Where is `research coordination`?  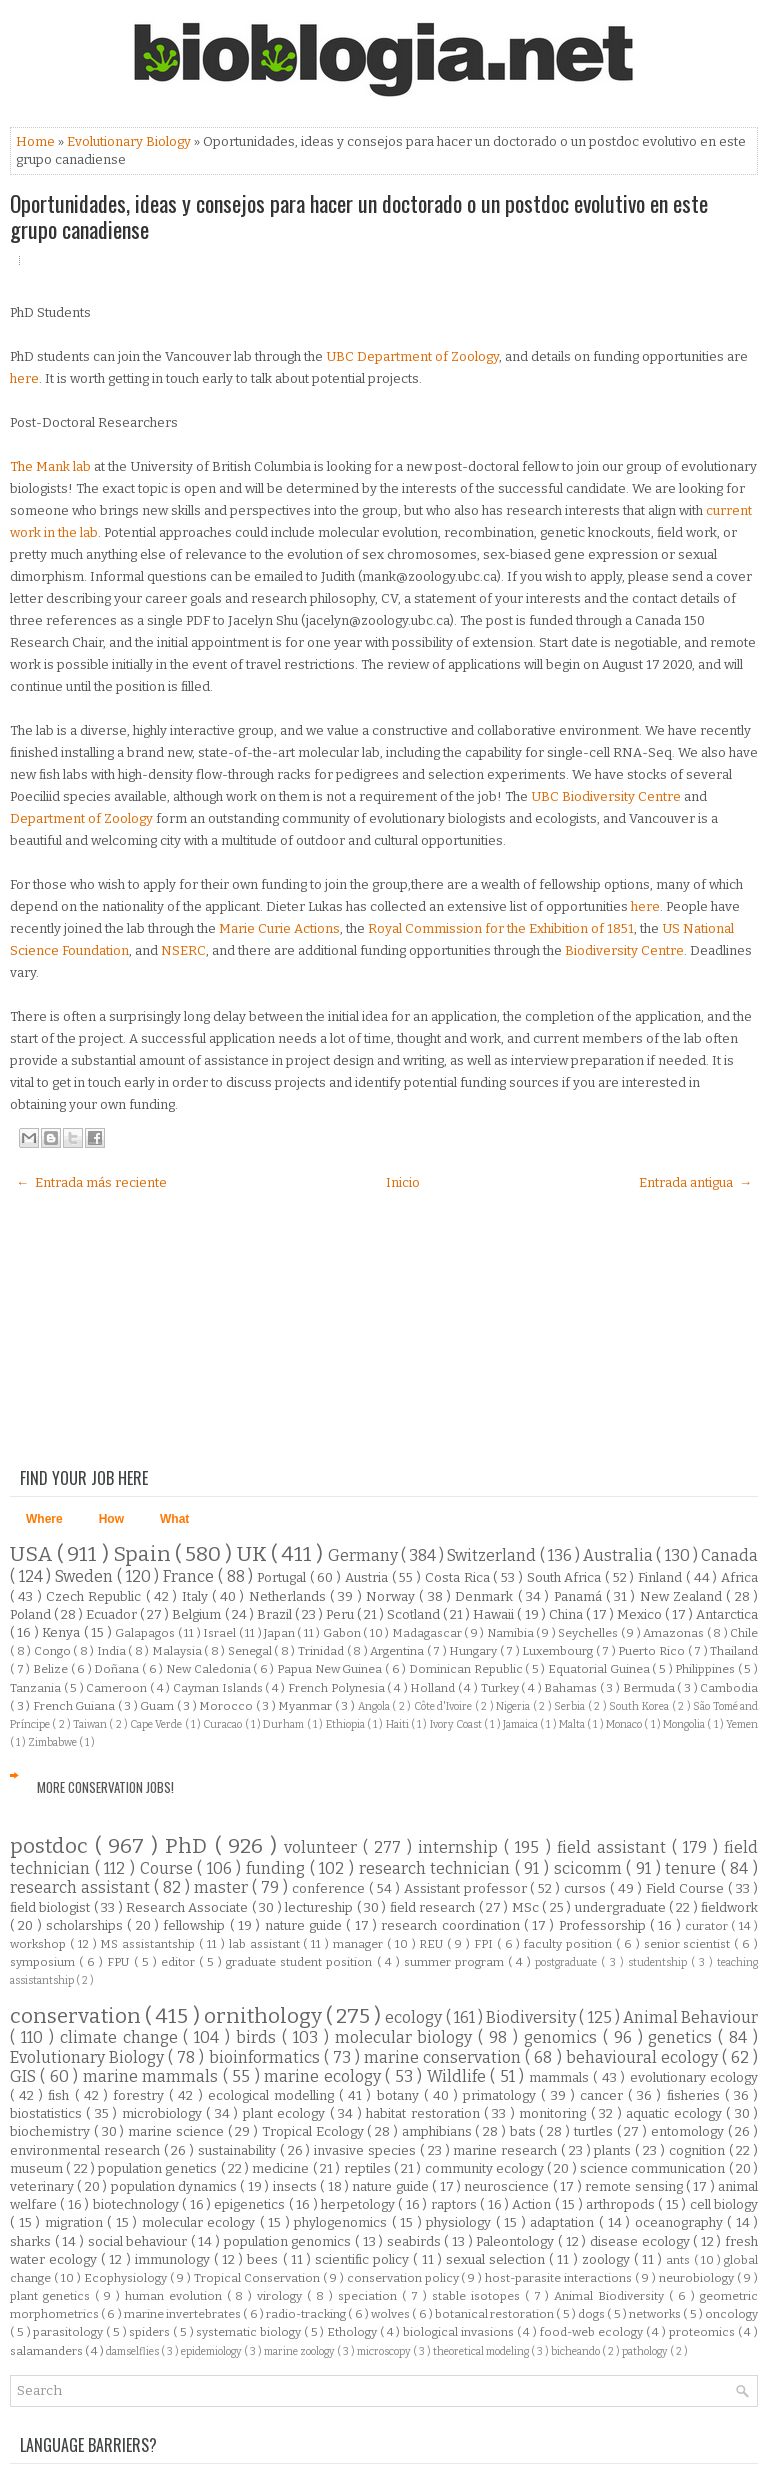 research coordination is located at coordinates (452, 1925).